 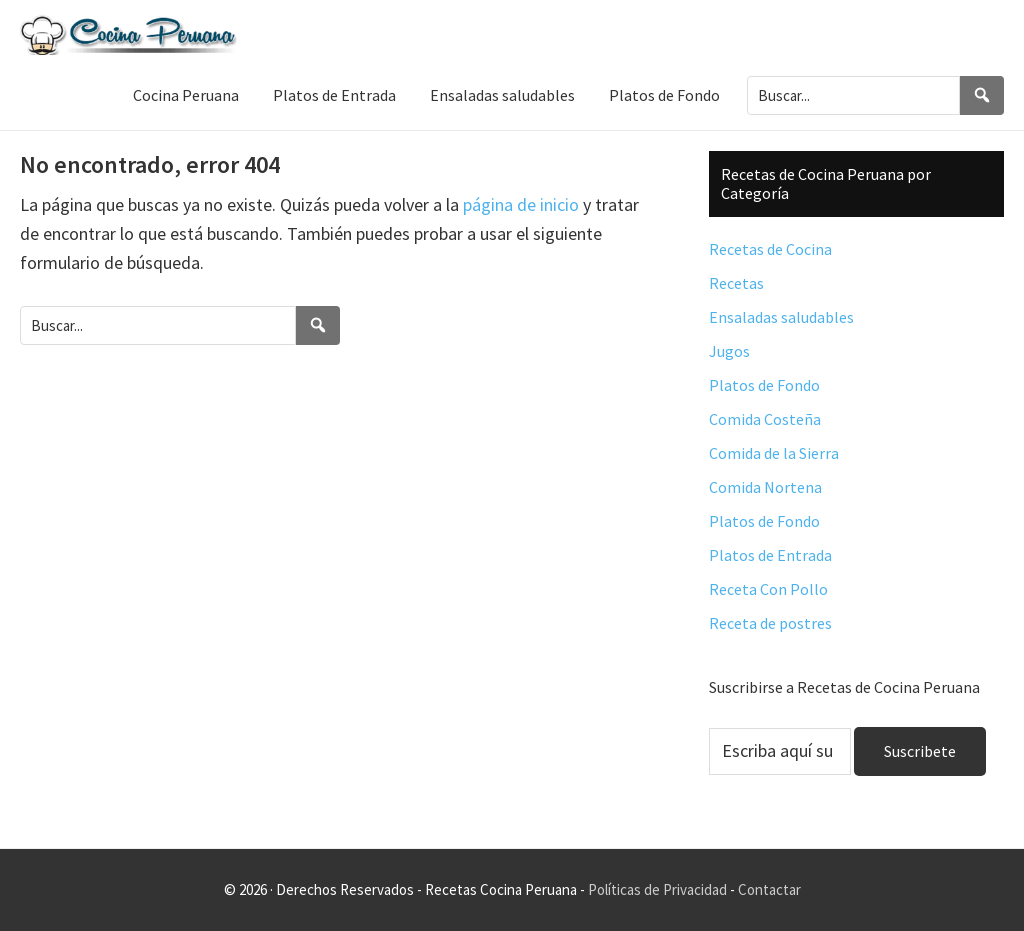 What do you see at coordinates (657, 889) in the screenshot?
I see `Políticas de Privacidad` at bounding box center [657, 889].